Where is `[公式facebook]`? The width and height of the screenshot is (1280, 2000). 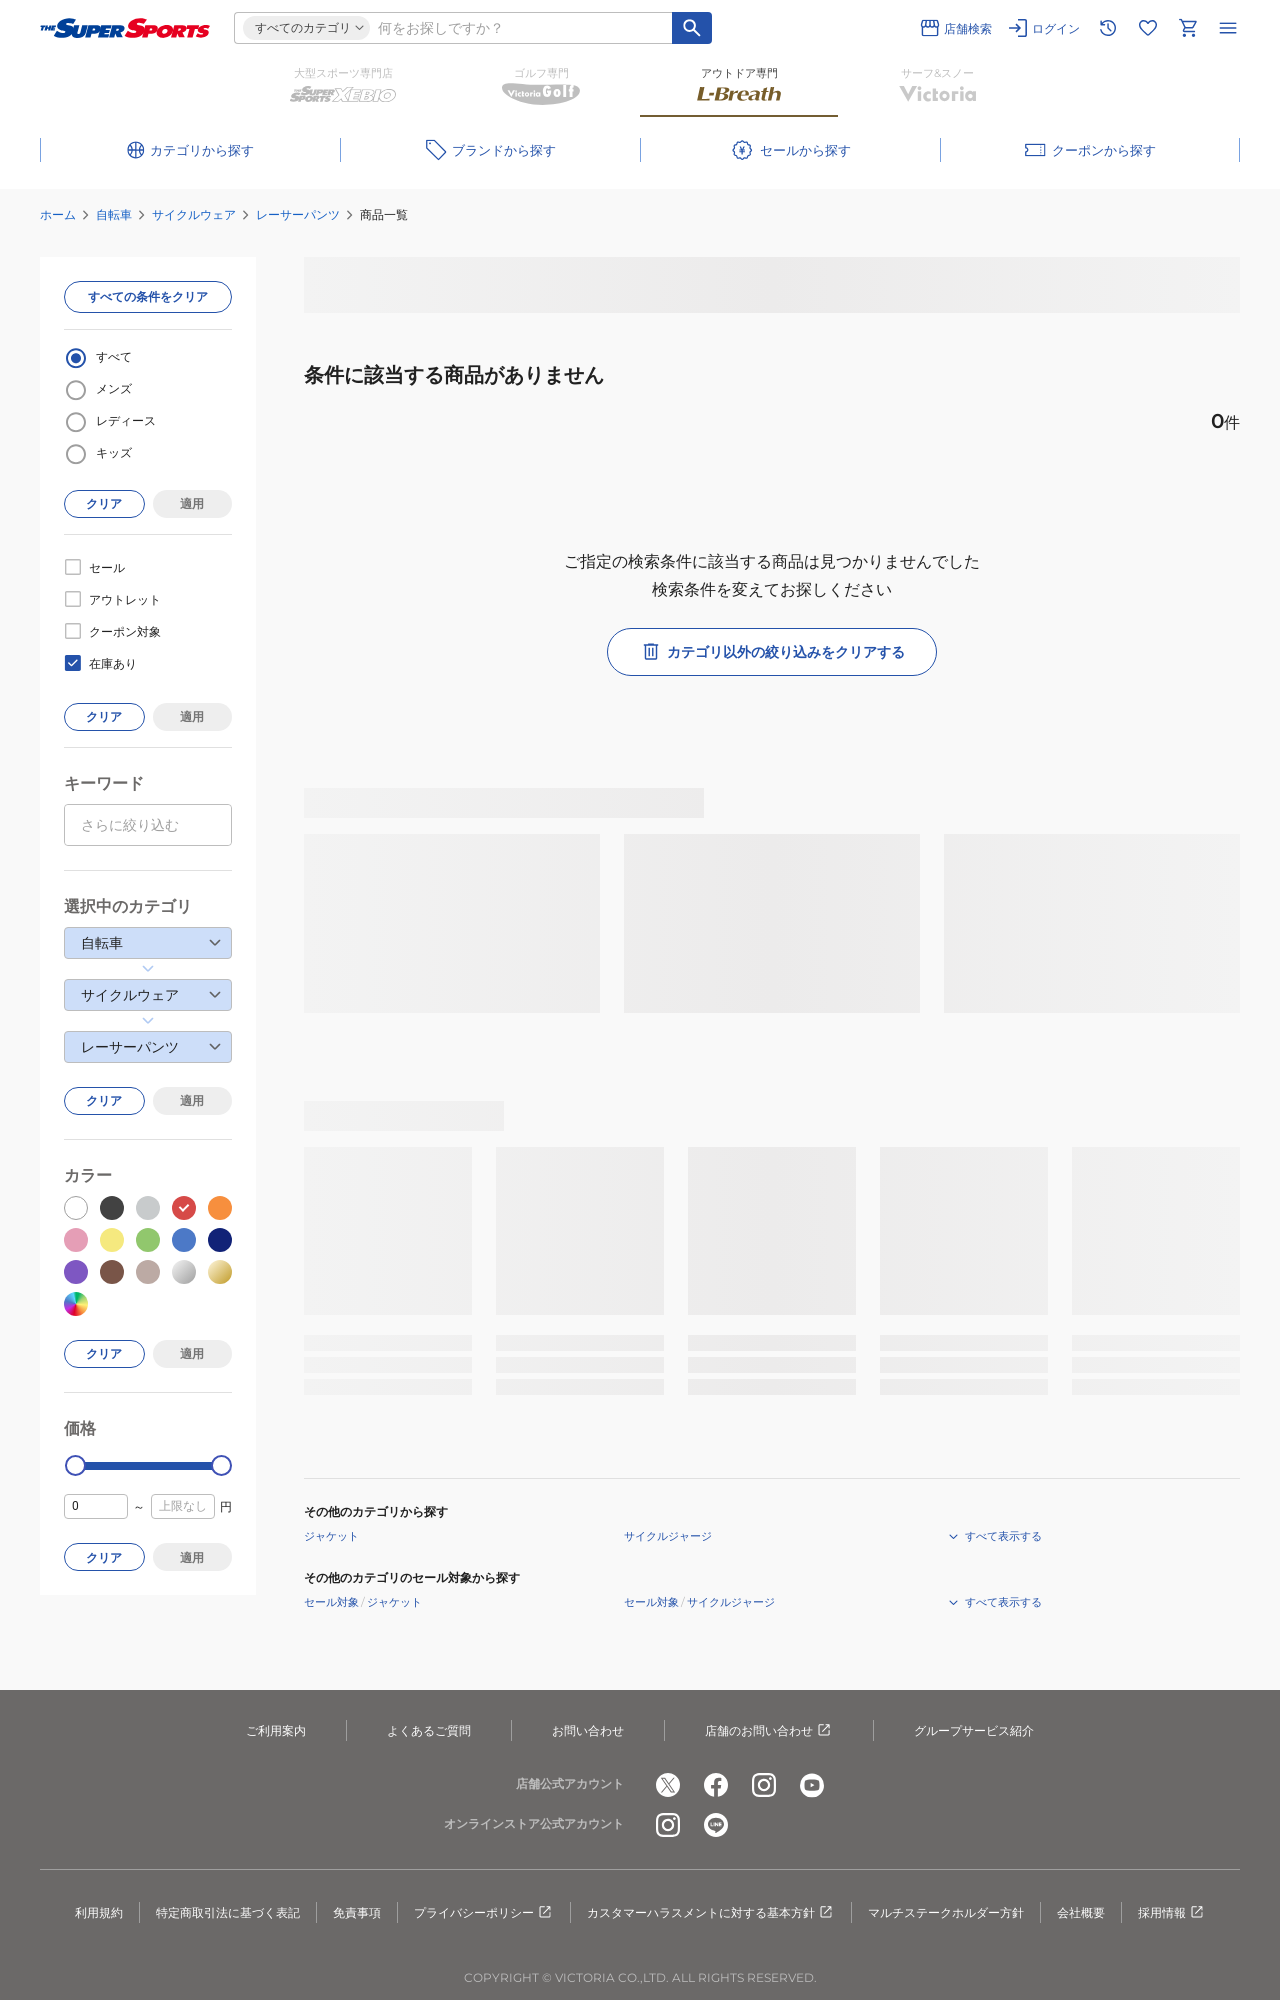
[公式facebook] is located at coordinates (716, 1785).